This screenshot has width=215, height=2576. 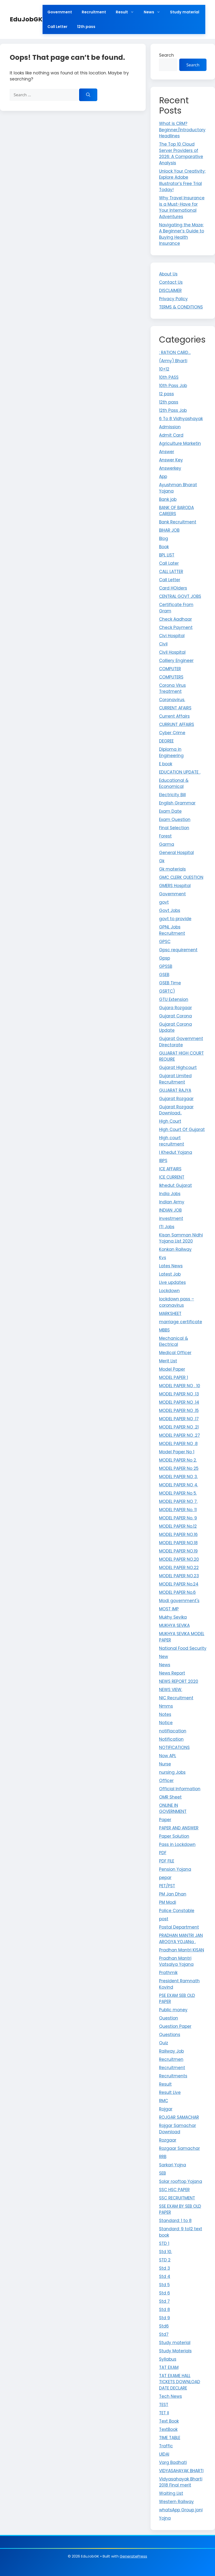 I want to click on Coronavirus., so click(x=172, y=700).